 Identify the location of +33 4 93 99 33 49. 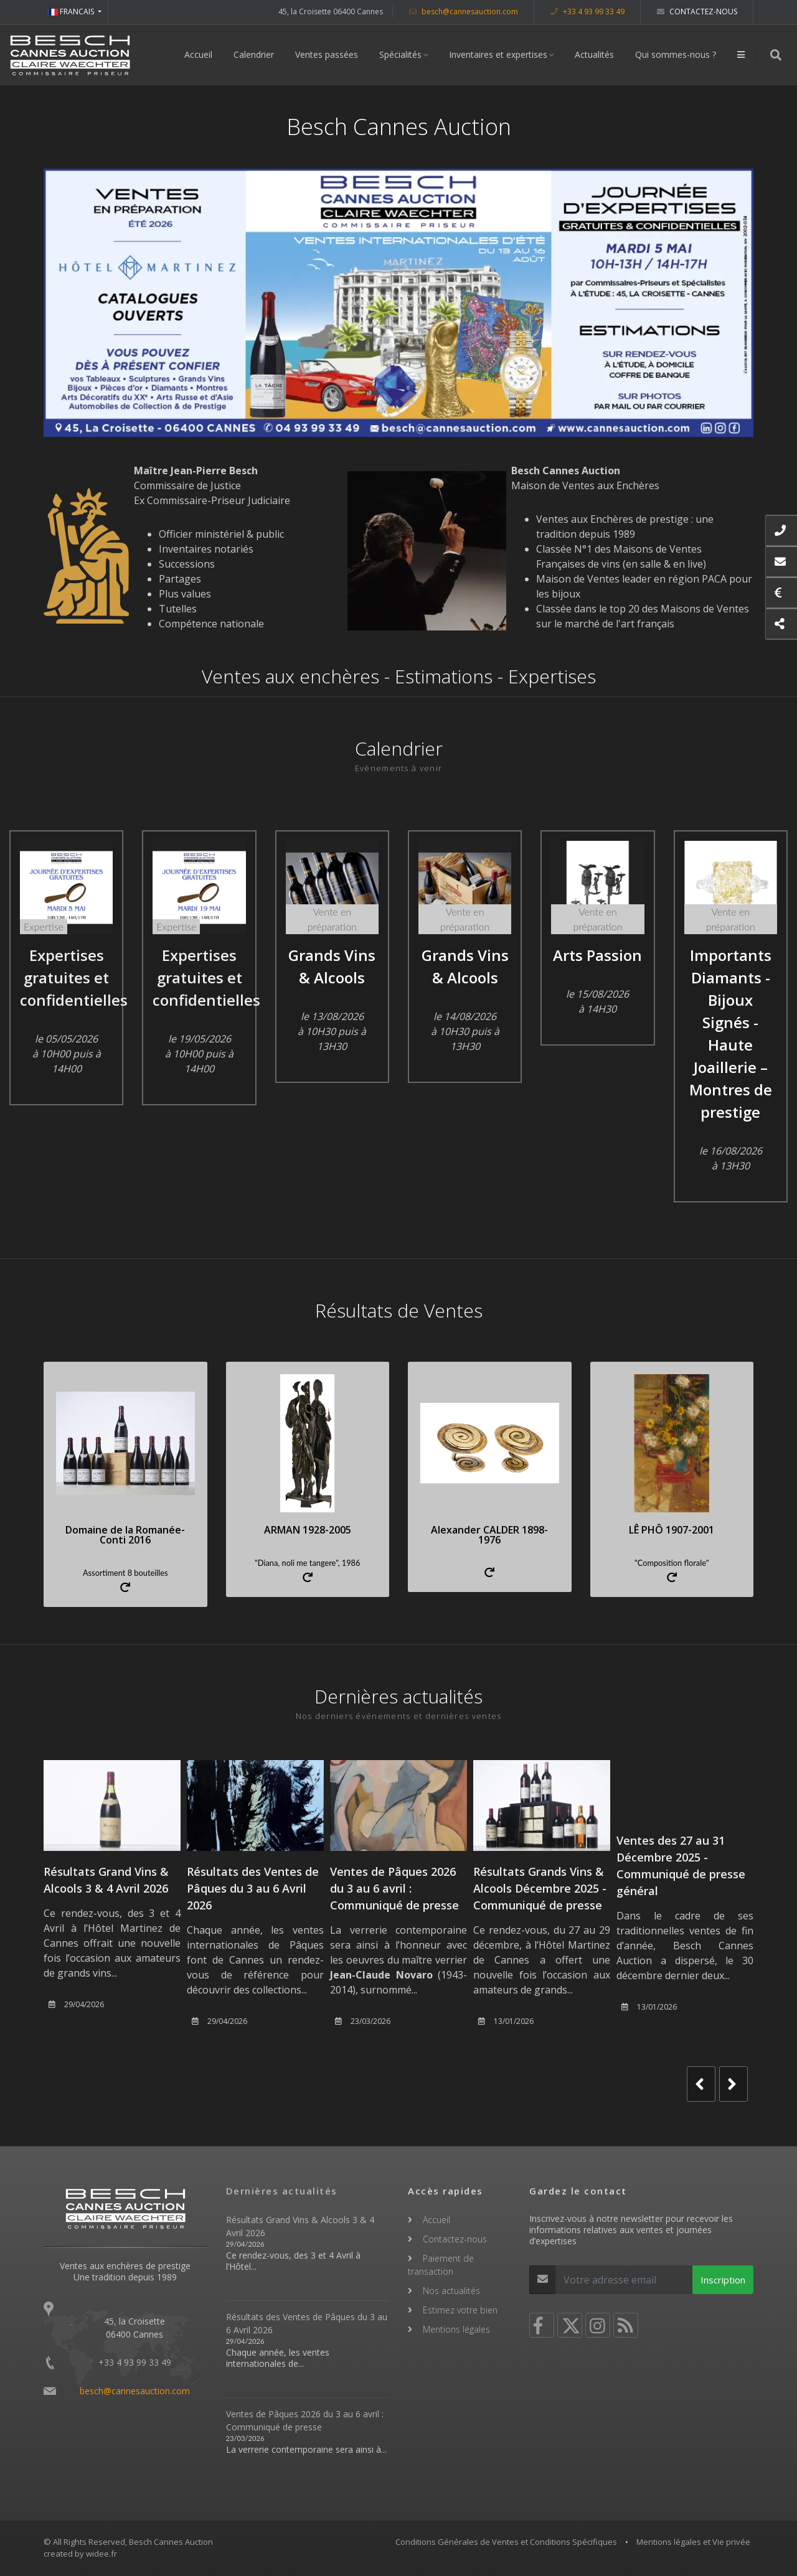
(587, 11).